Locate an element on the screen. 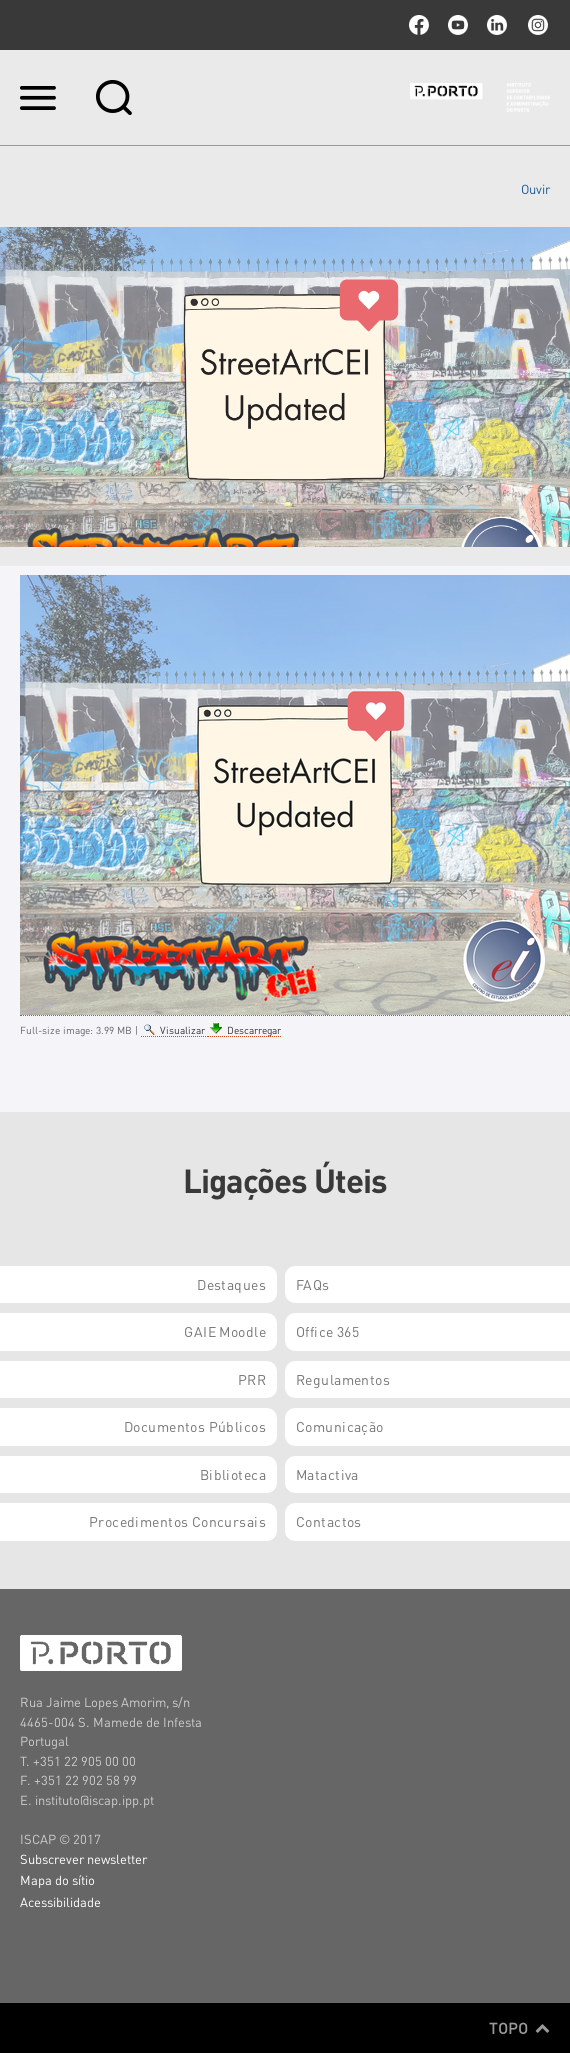 Image resolution: width=570 pixels, height=2053 pixels. linkedin is located at coordinates (497, 25).